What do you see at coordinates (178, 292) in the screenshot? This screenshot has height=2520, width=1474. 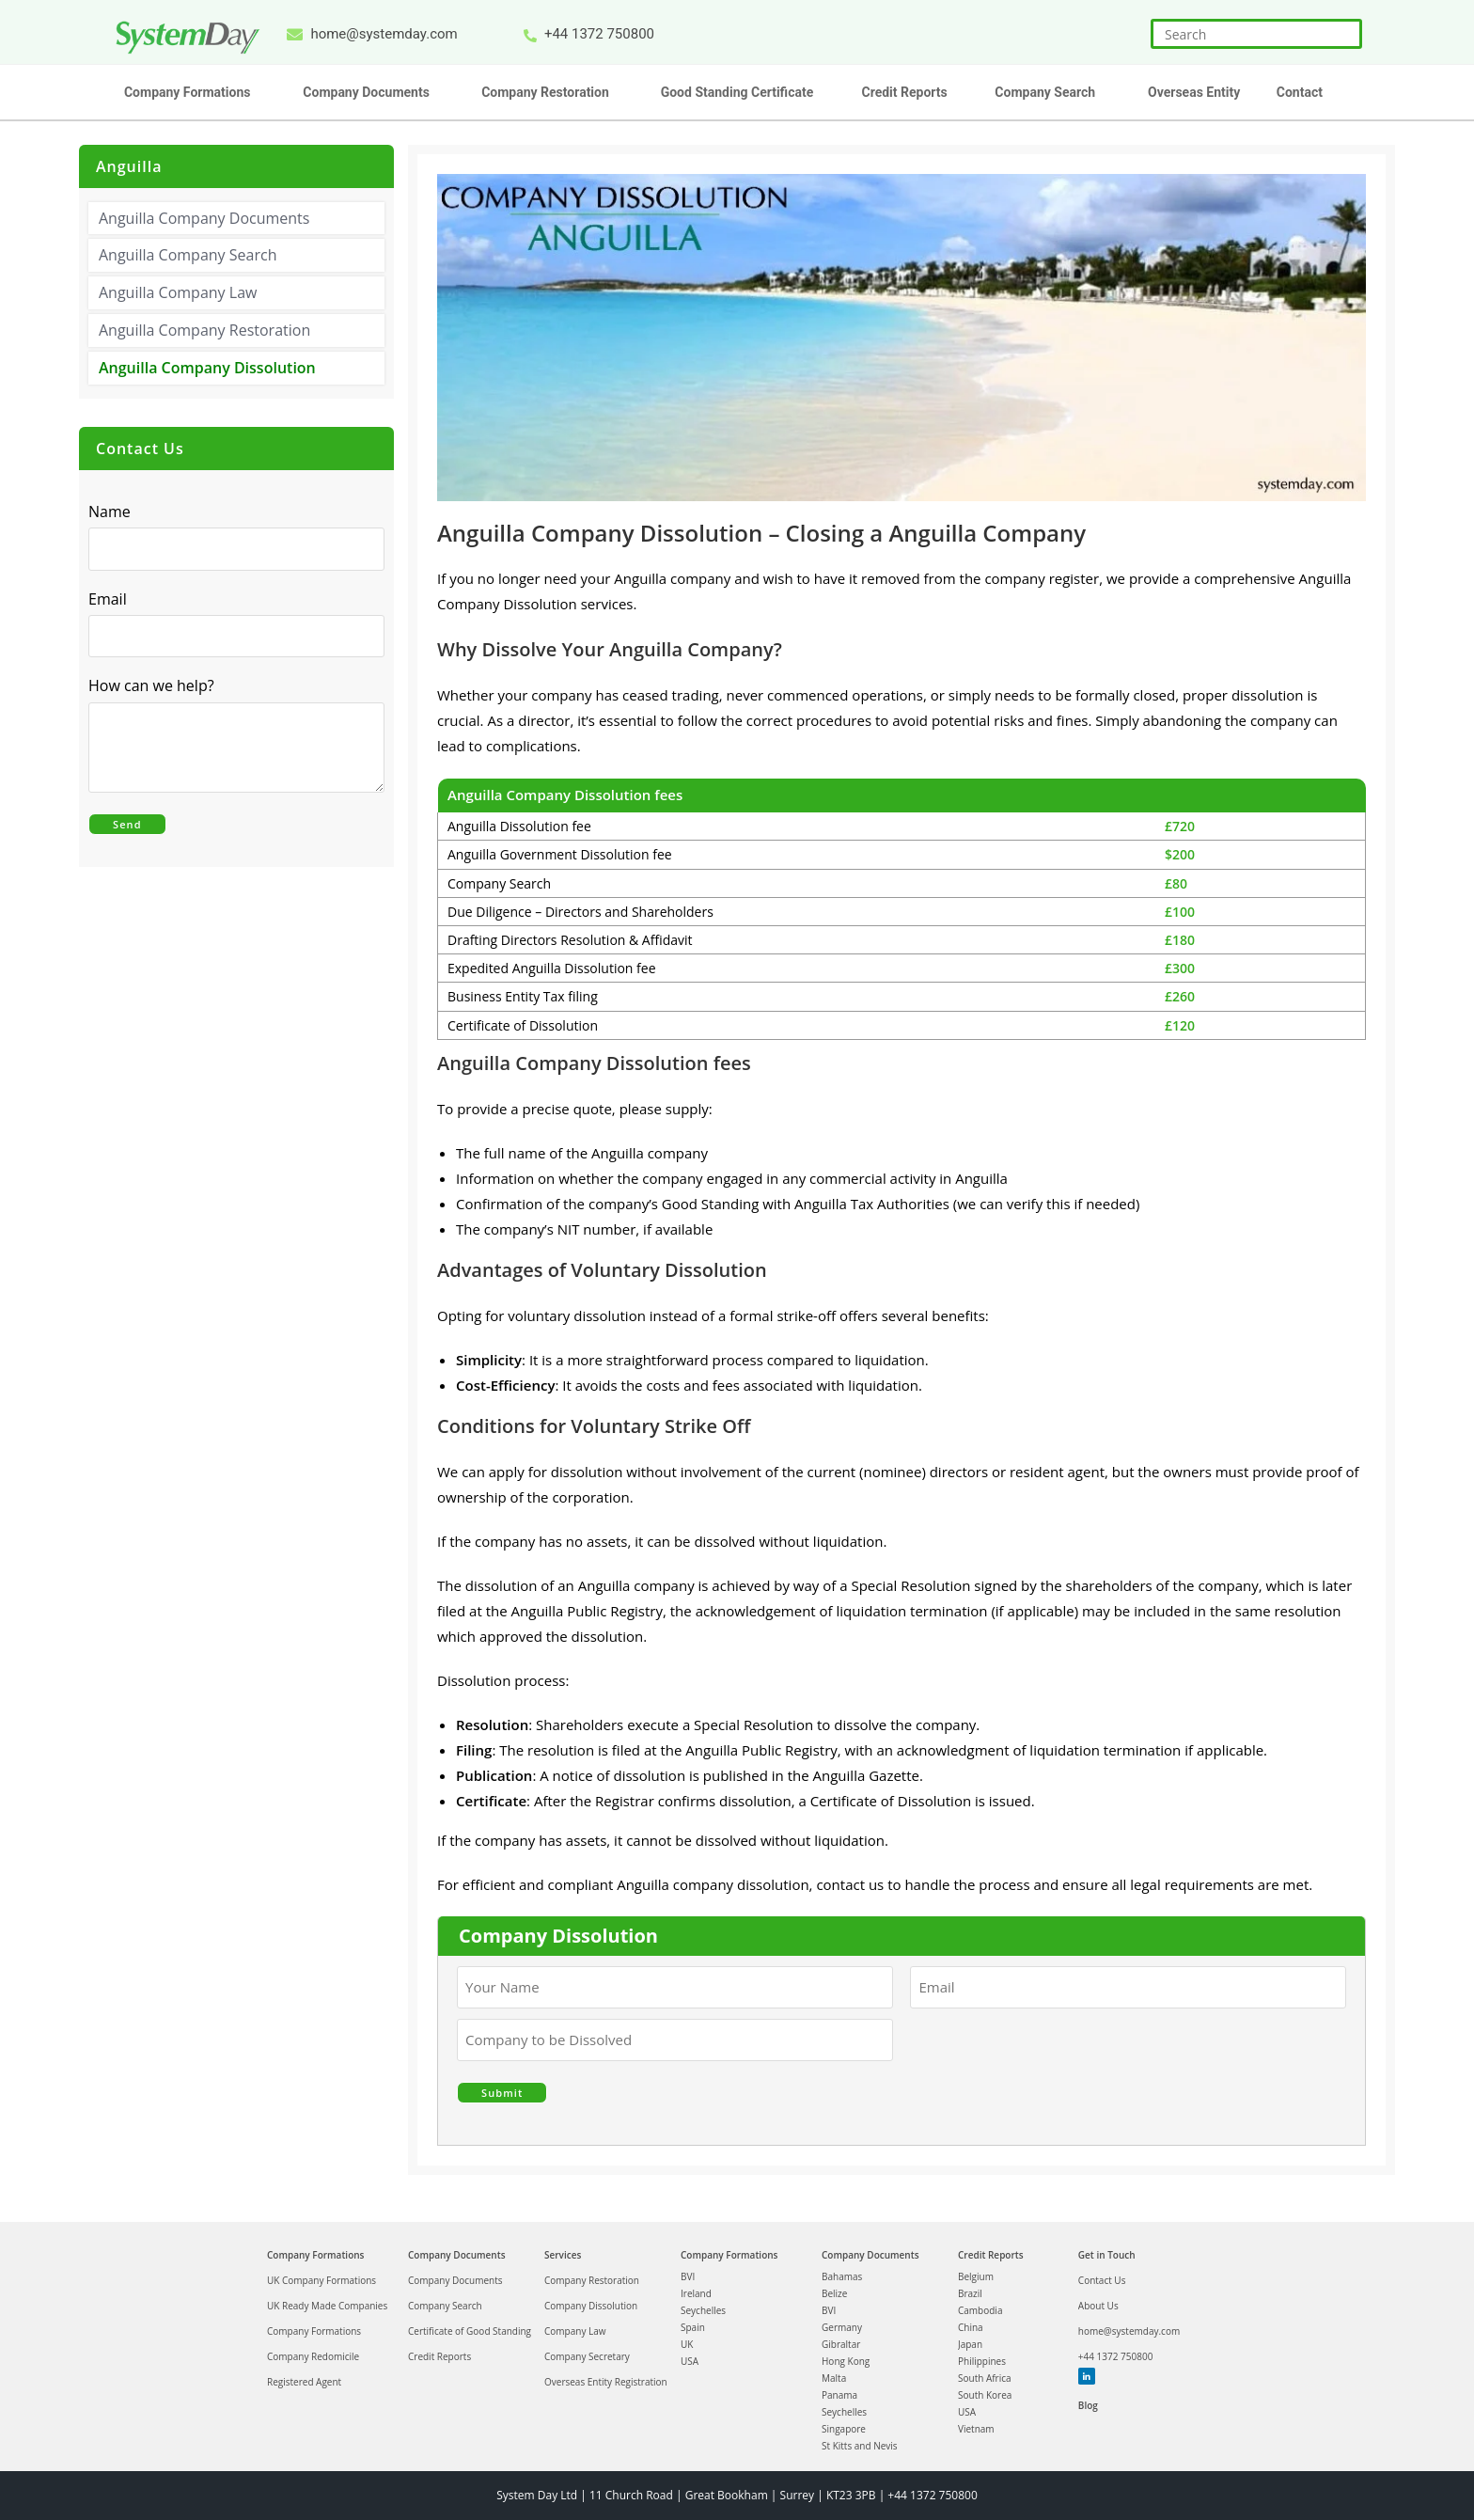 I see `Anguilla Company Law` at bounding box center [178, 292].